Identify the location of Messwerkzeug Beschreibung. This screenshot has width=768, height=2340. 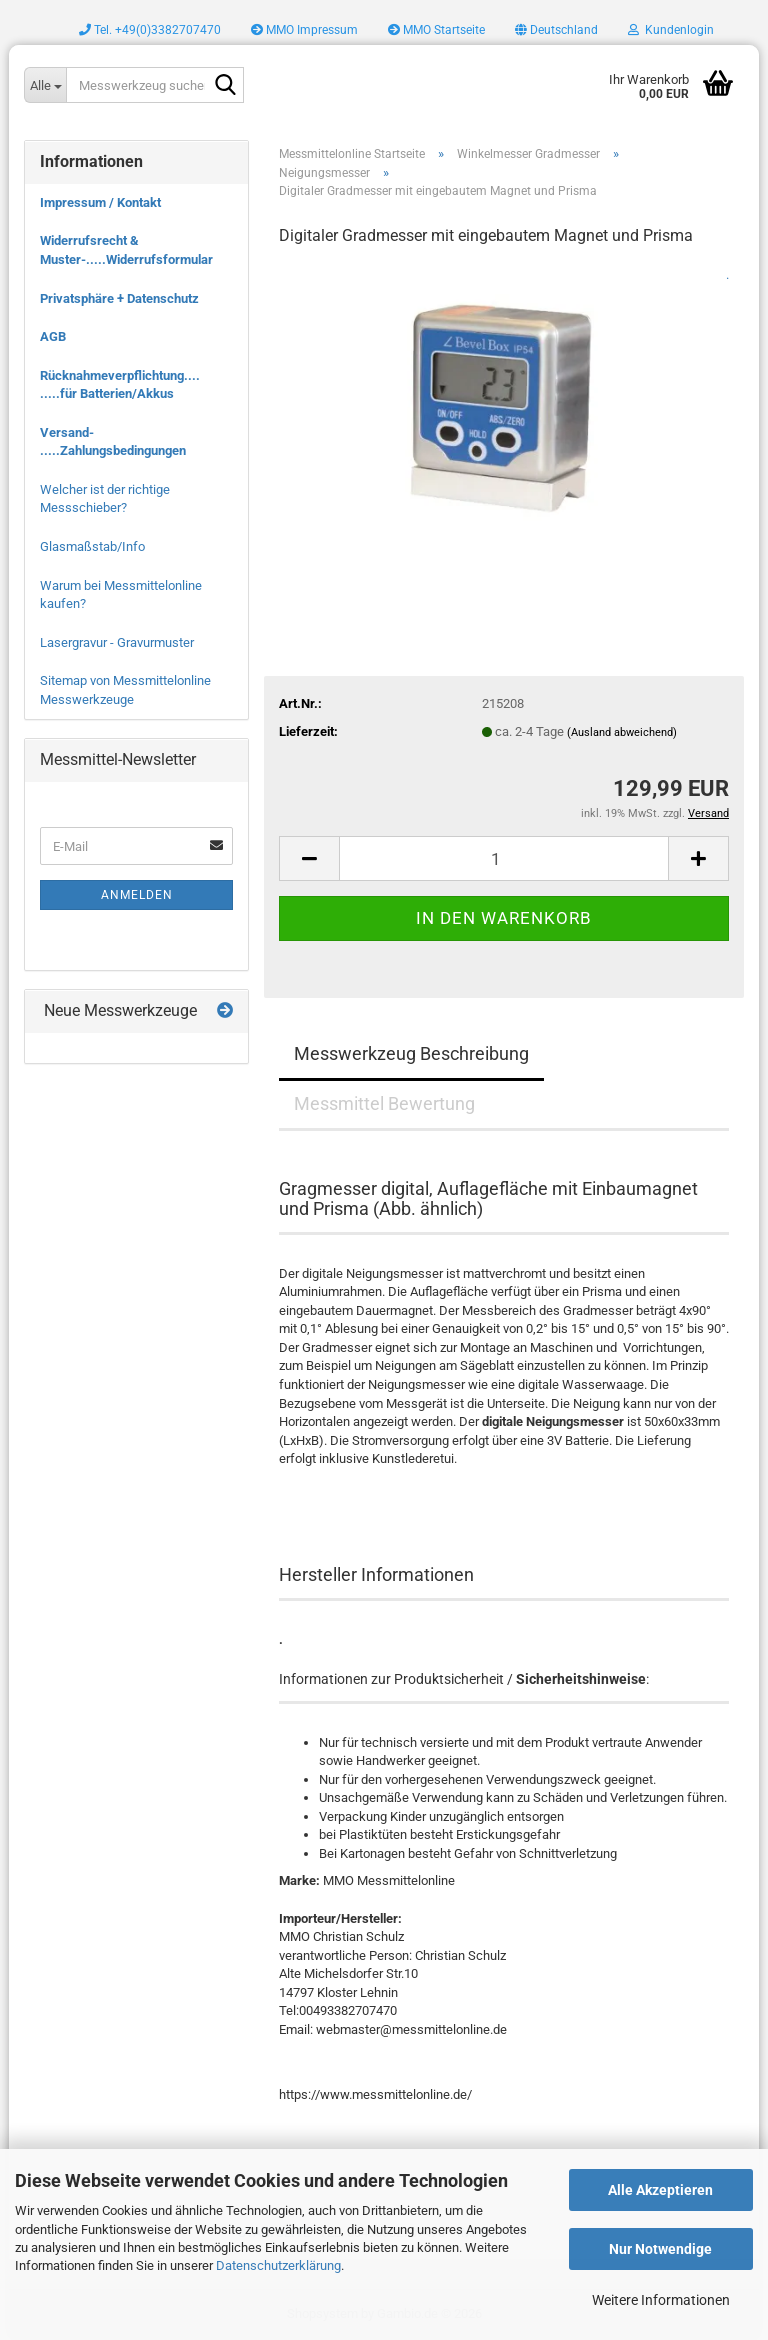
(411, 1053).